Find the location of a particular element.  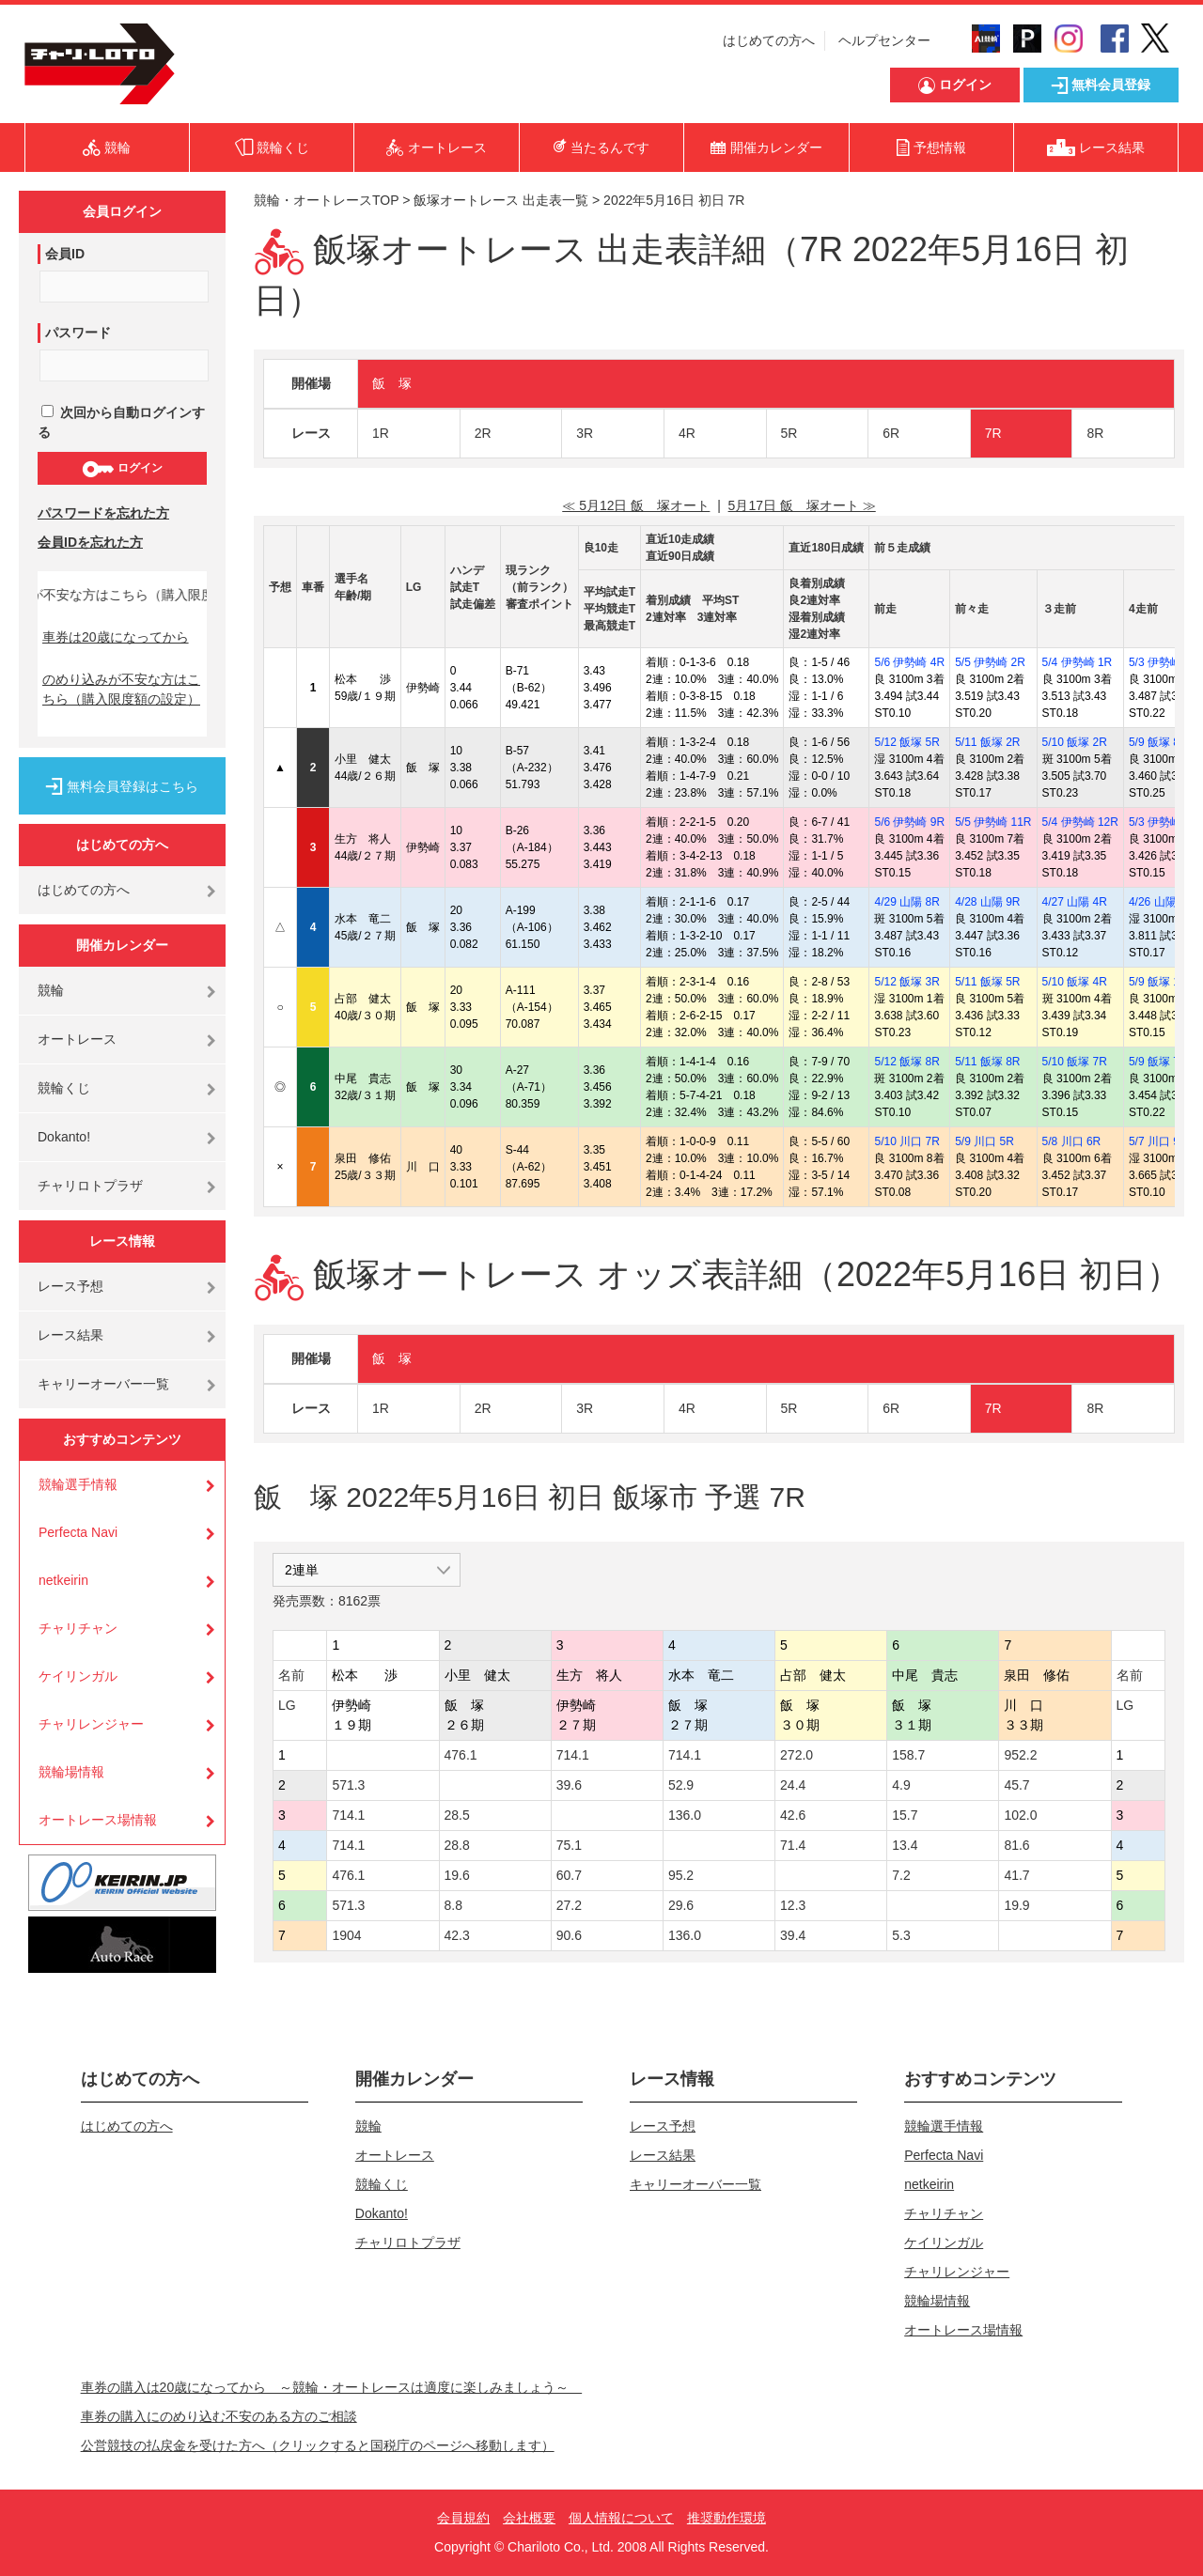

5/3 伊勢崎 9R is located at coordinates (1164, 822).